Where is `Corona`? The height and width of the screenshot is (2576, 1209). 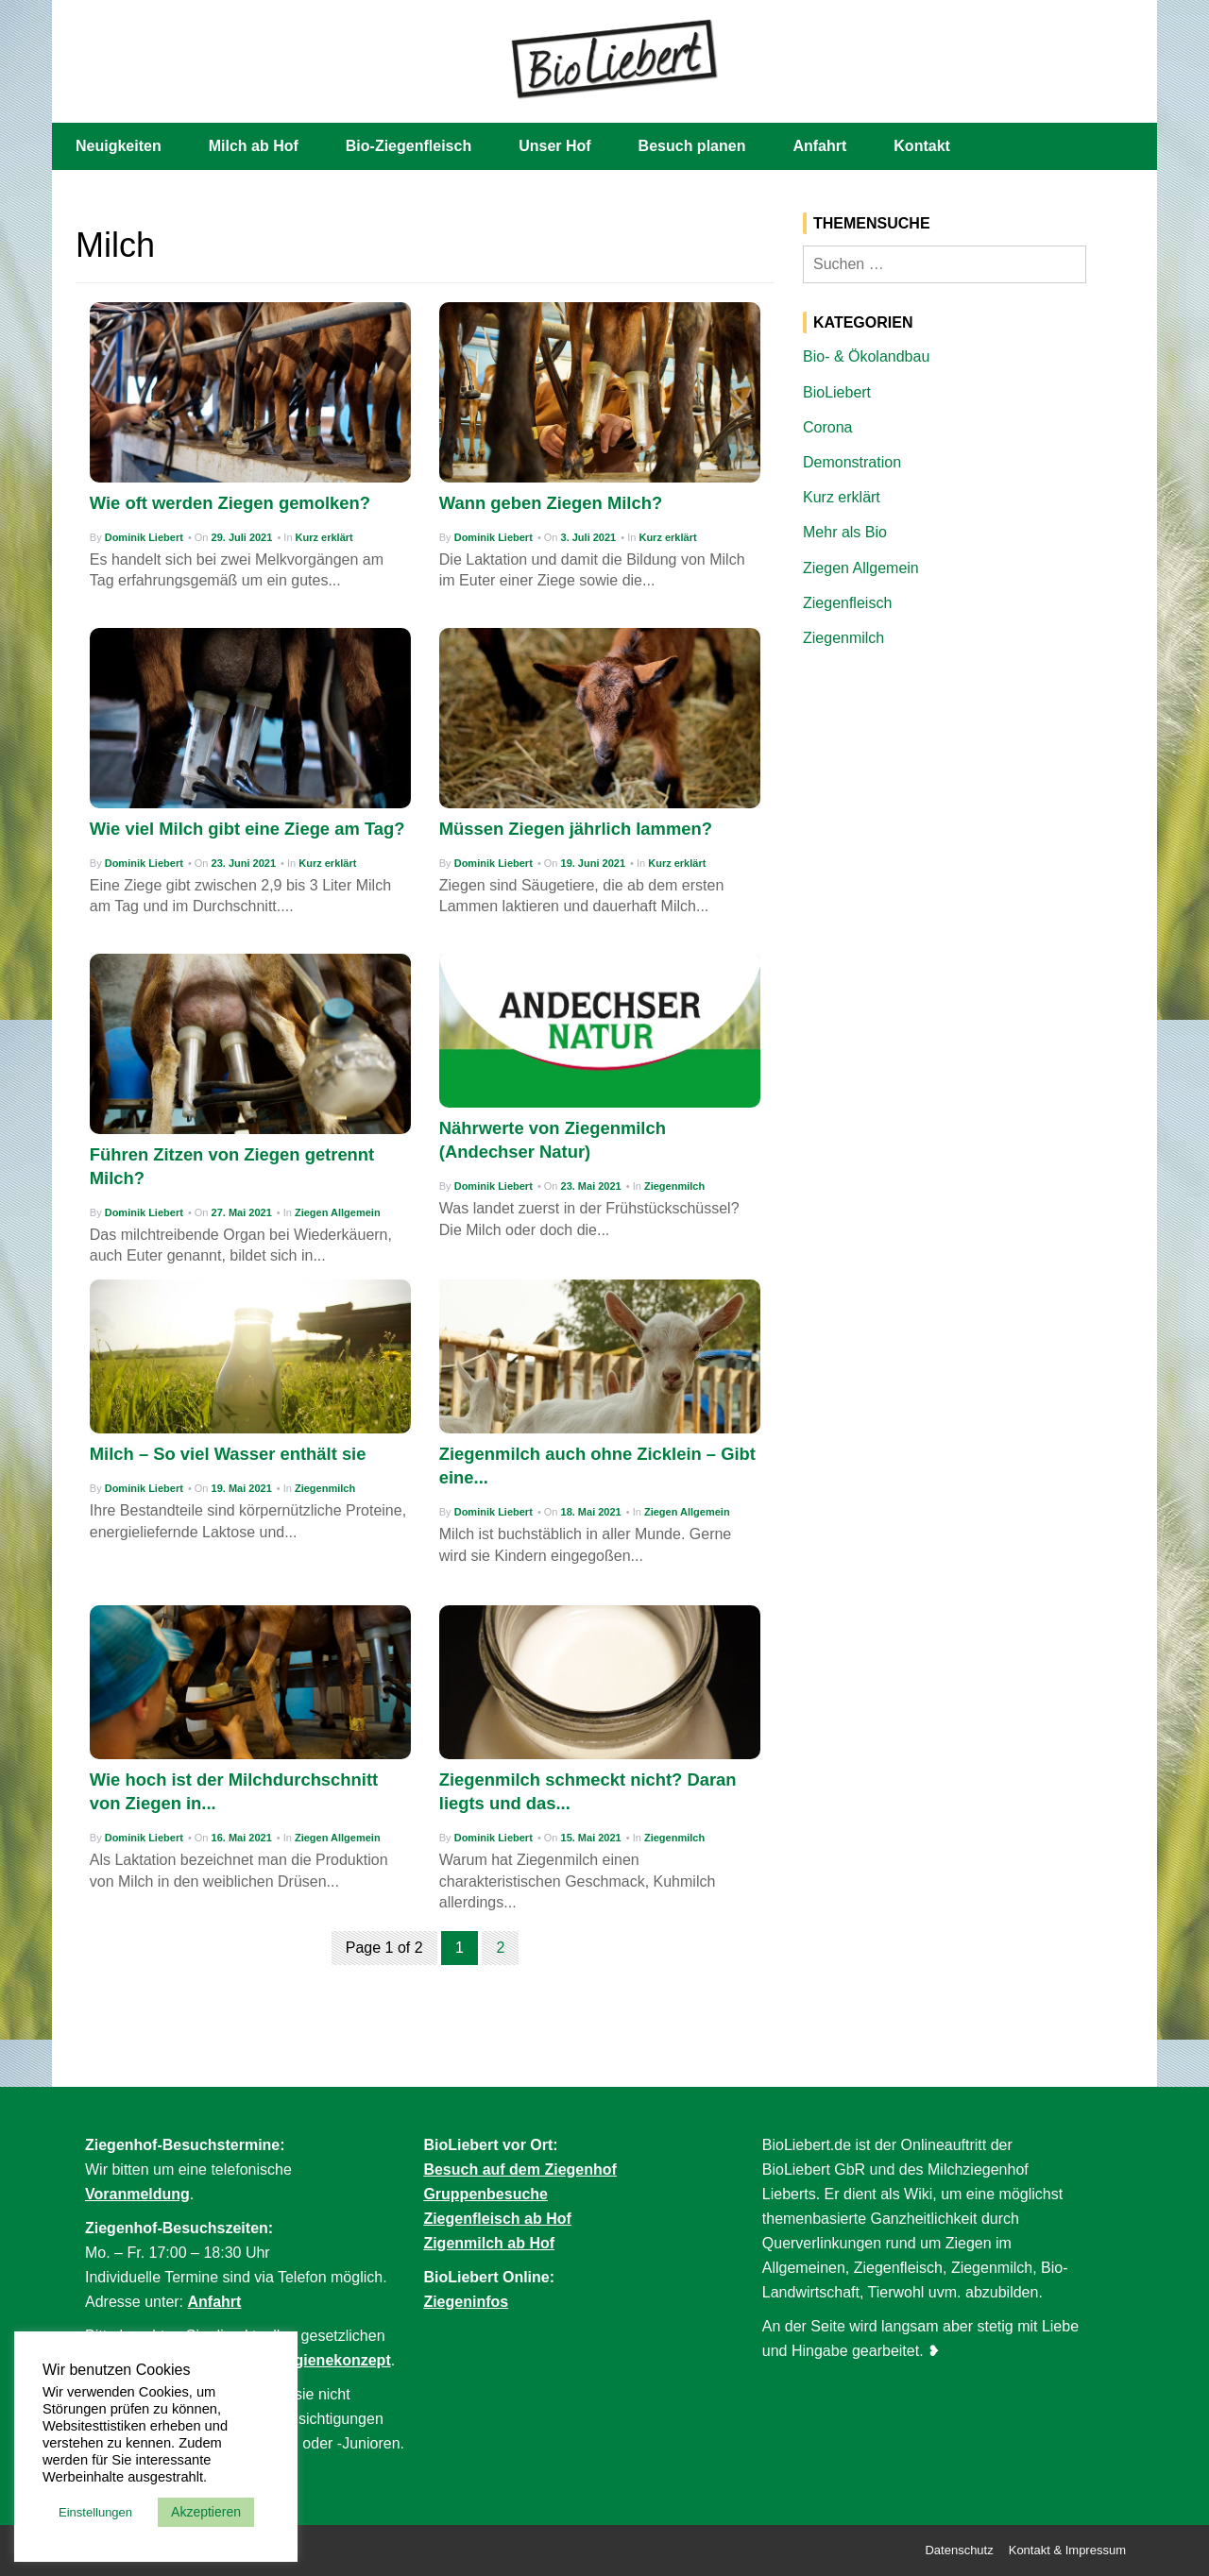
Corona is located at coordinates (827, 427).